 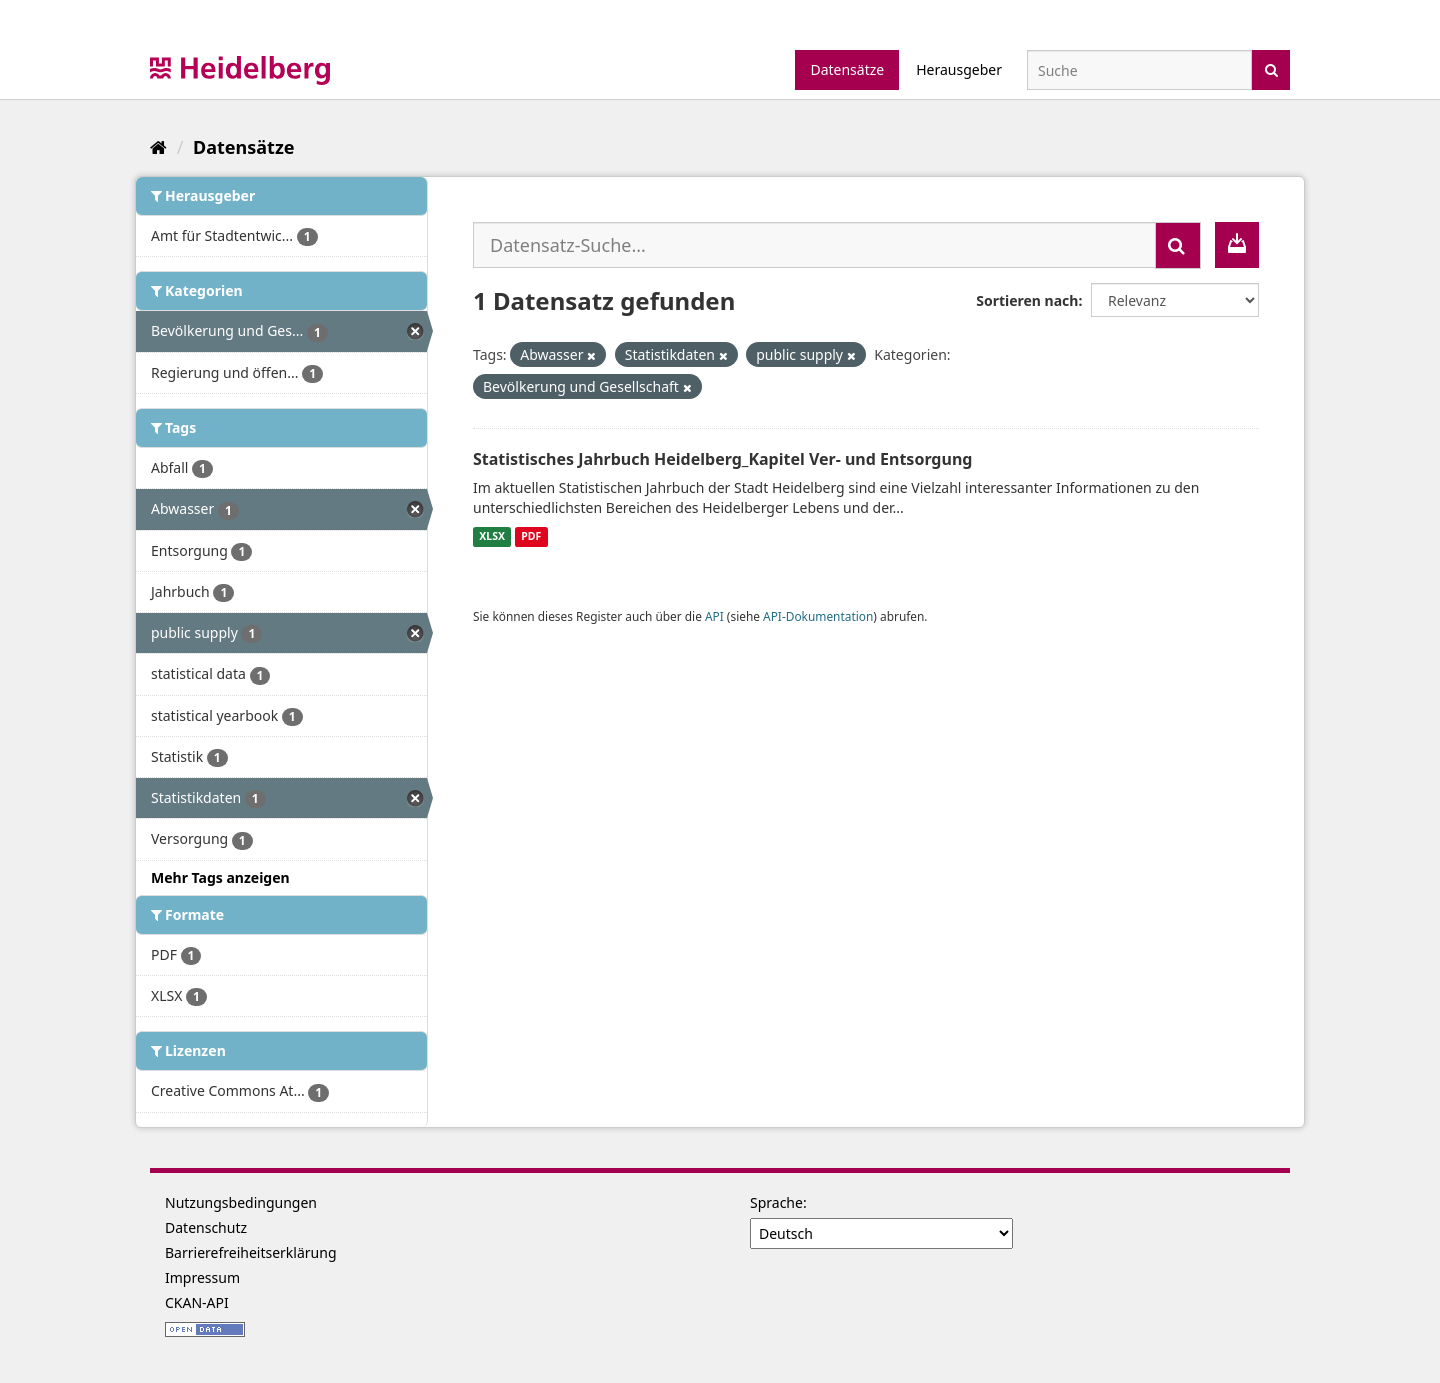 What do you see at coordinates (776, 1202) in the screenshot?
I see `Sprache` at bounding box center [776, 1202].